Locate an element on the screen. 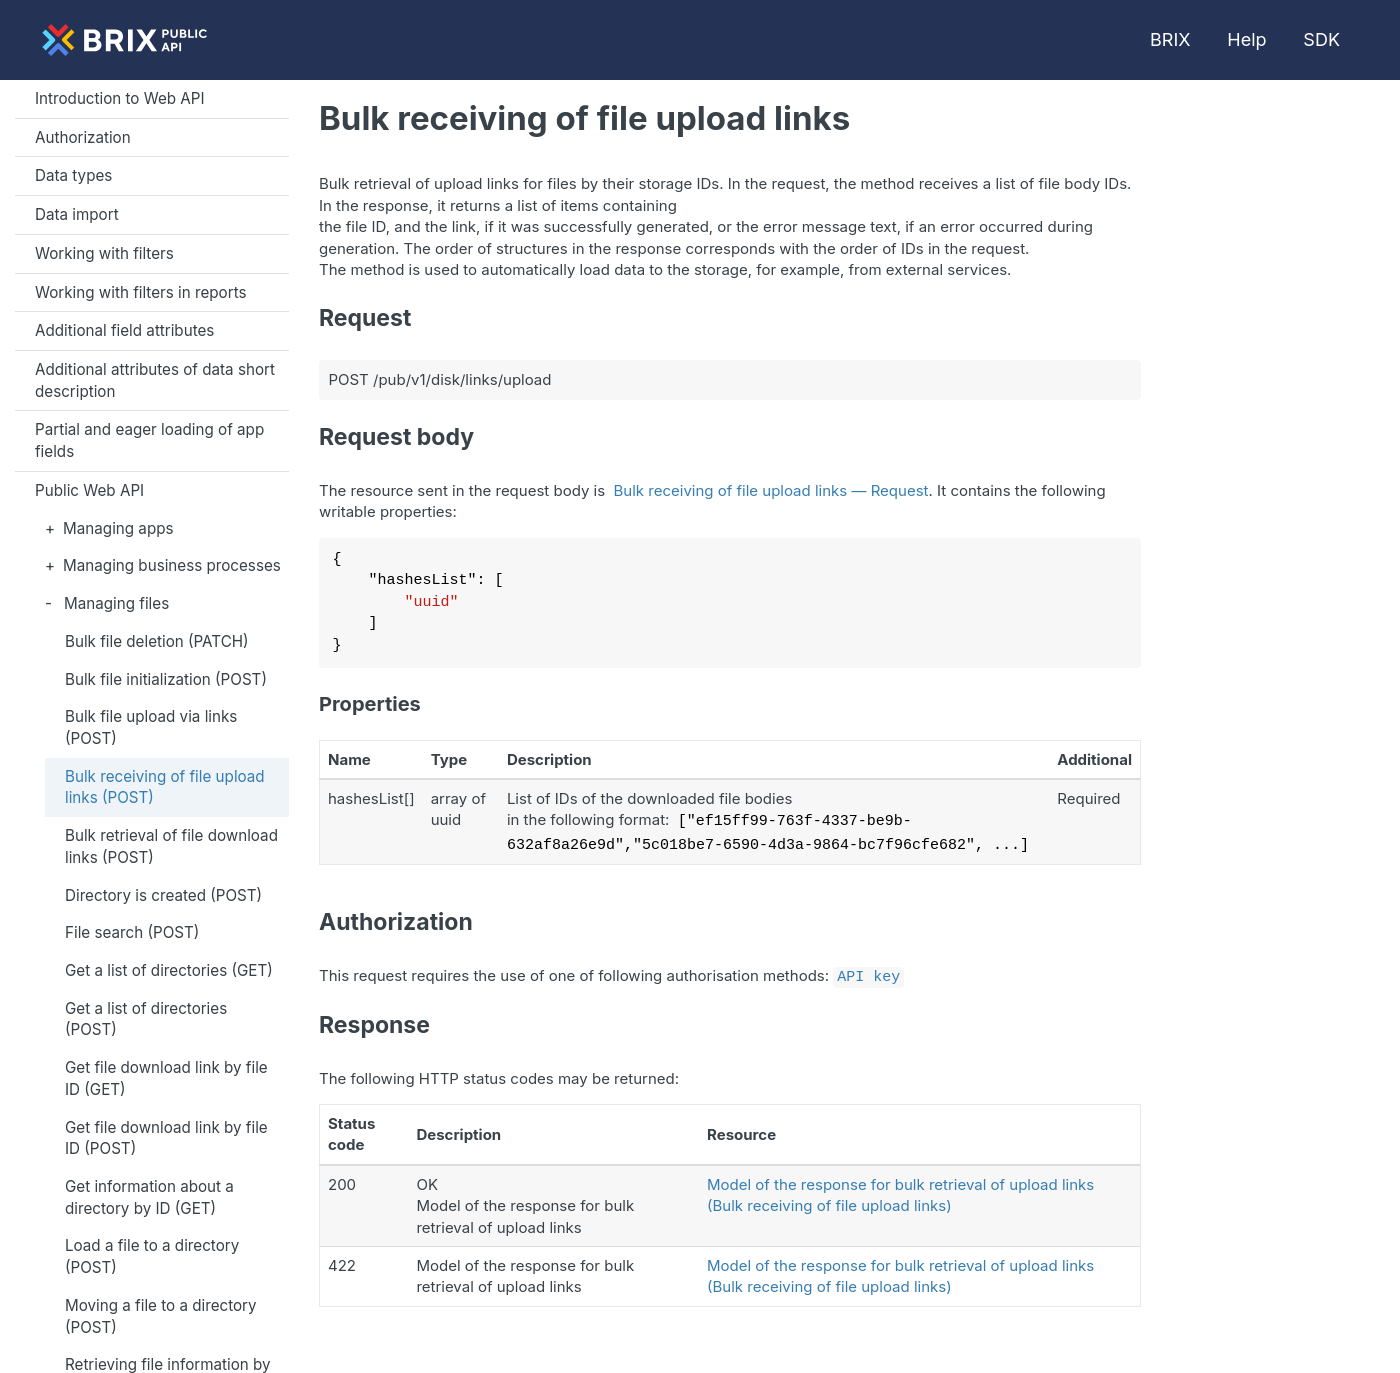 The width and height of the screenshot is (1400, 1373). Directory is created (POST) is located at coordinates (163, 895).